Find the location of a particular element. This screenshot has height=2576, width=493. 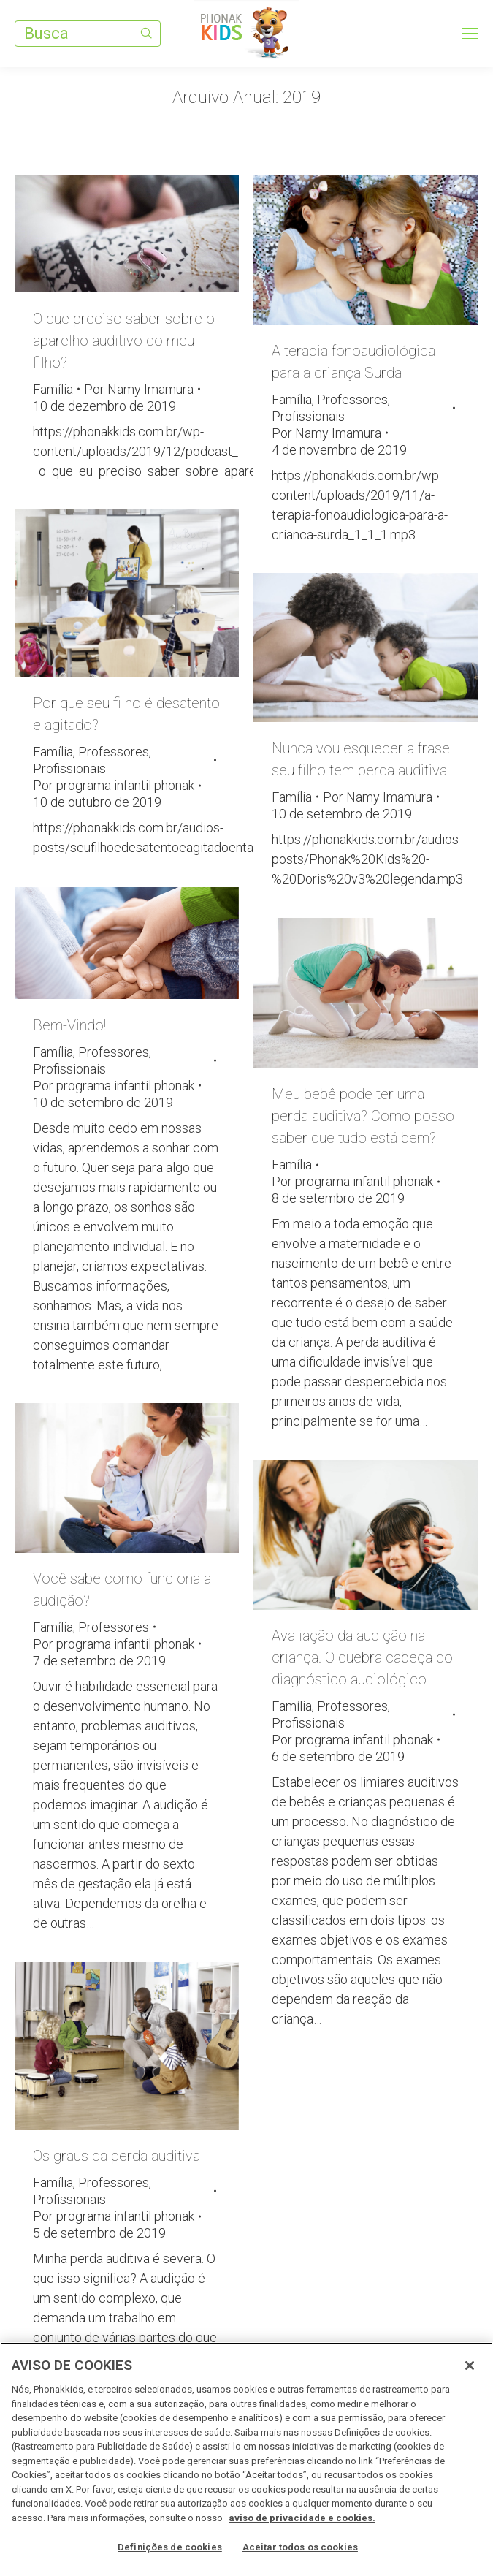

Professores is located at coordinates (352, 399).